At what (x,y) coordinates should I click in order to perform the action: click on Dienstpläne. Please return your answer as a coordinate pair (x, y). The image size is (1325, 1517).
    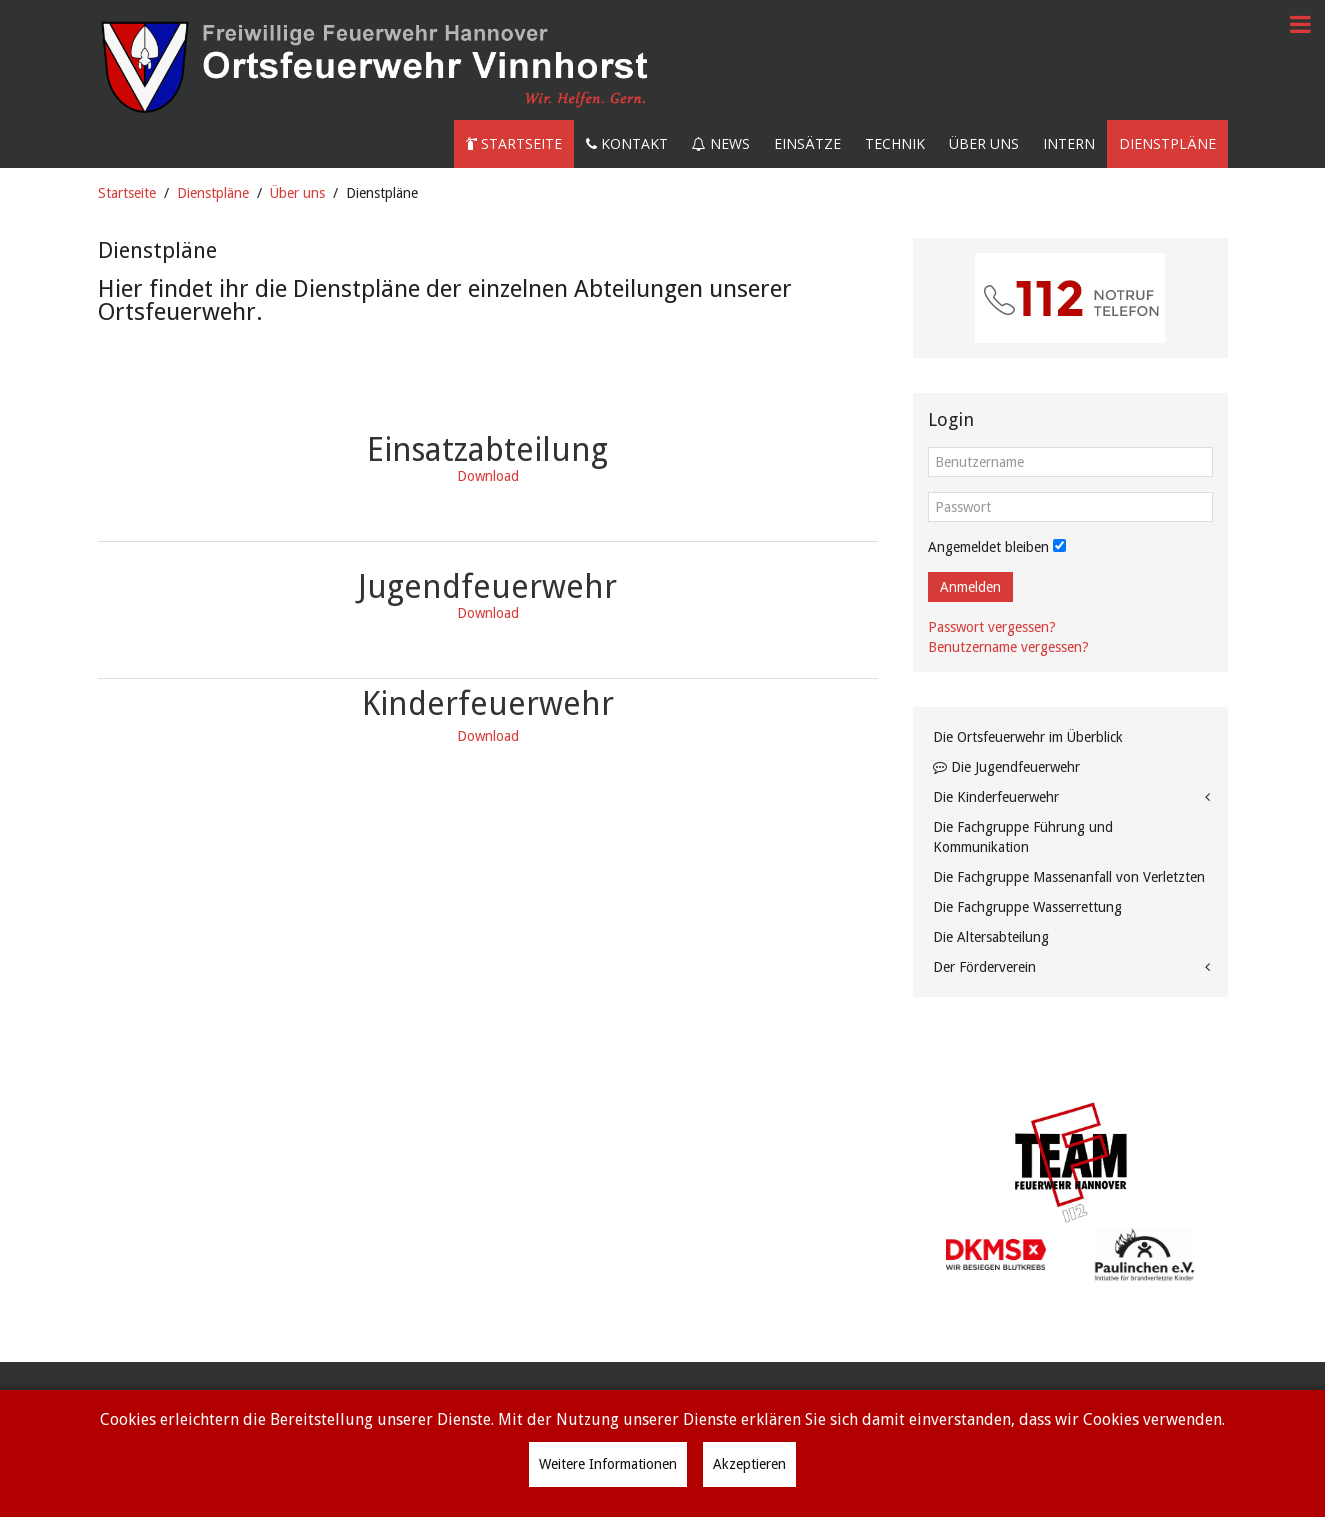
    Looking at the image, I should click on (1167, 143).